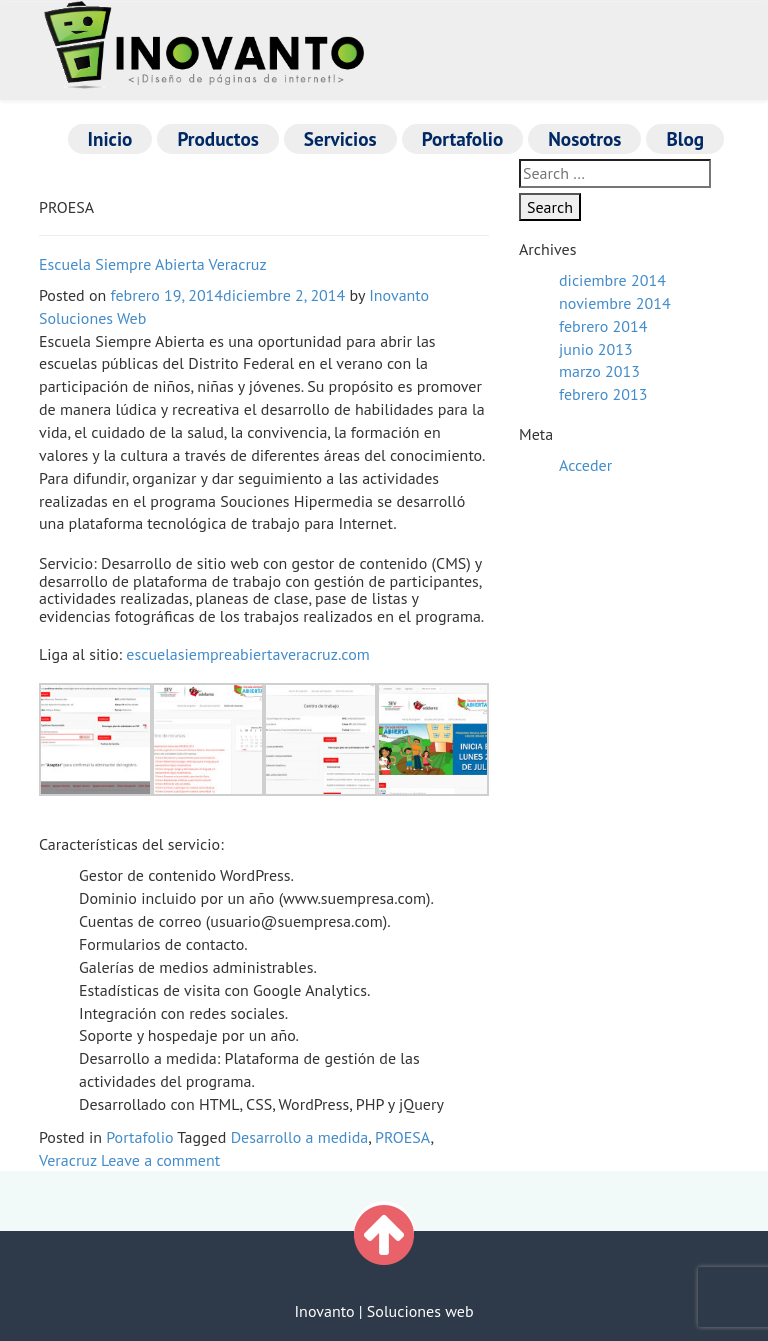 The height and width of the screenshot is (1341, 768). Describe the element at coordinates (603, 326) in the screenshot. I see `febrero 2014` at that location.